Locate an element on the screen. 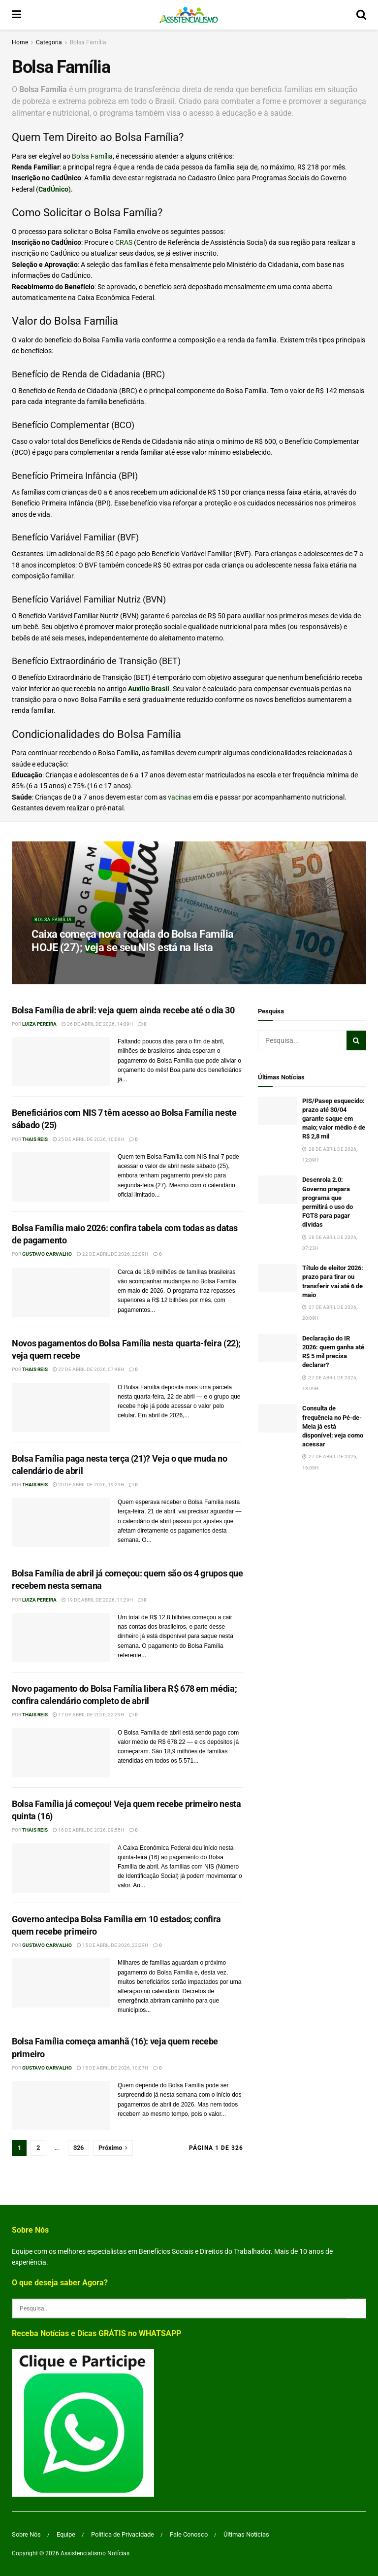 This screenshot has width=378, height=2576. Bolsa Família de abril: veja quem ainda recebe até o dia 30 is located at coordinates (123, 1010).